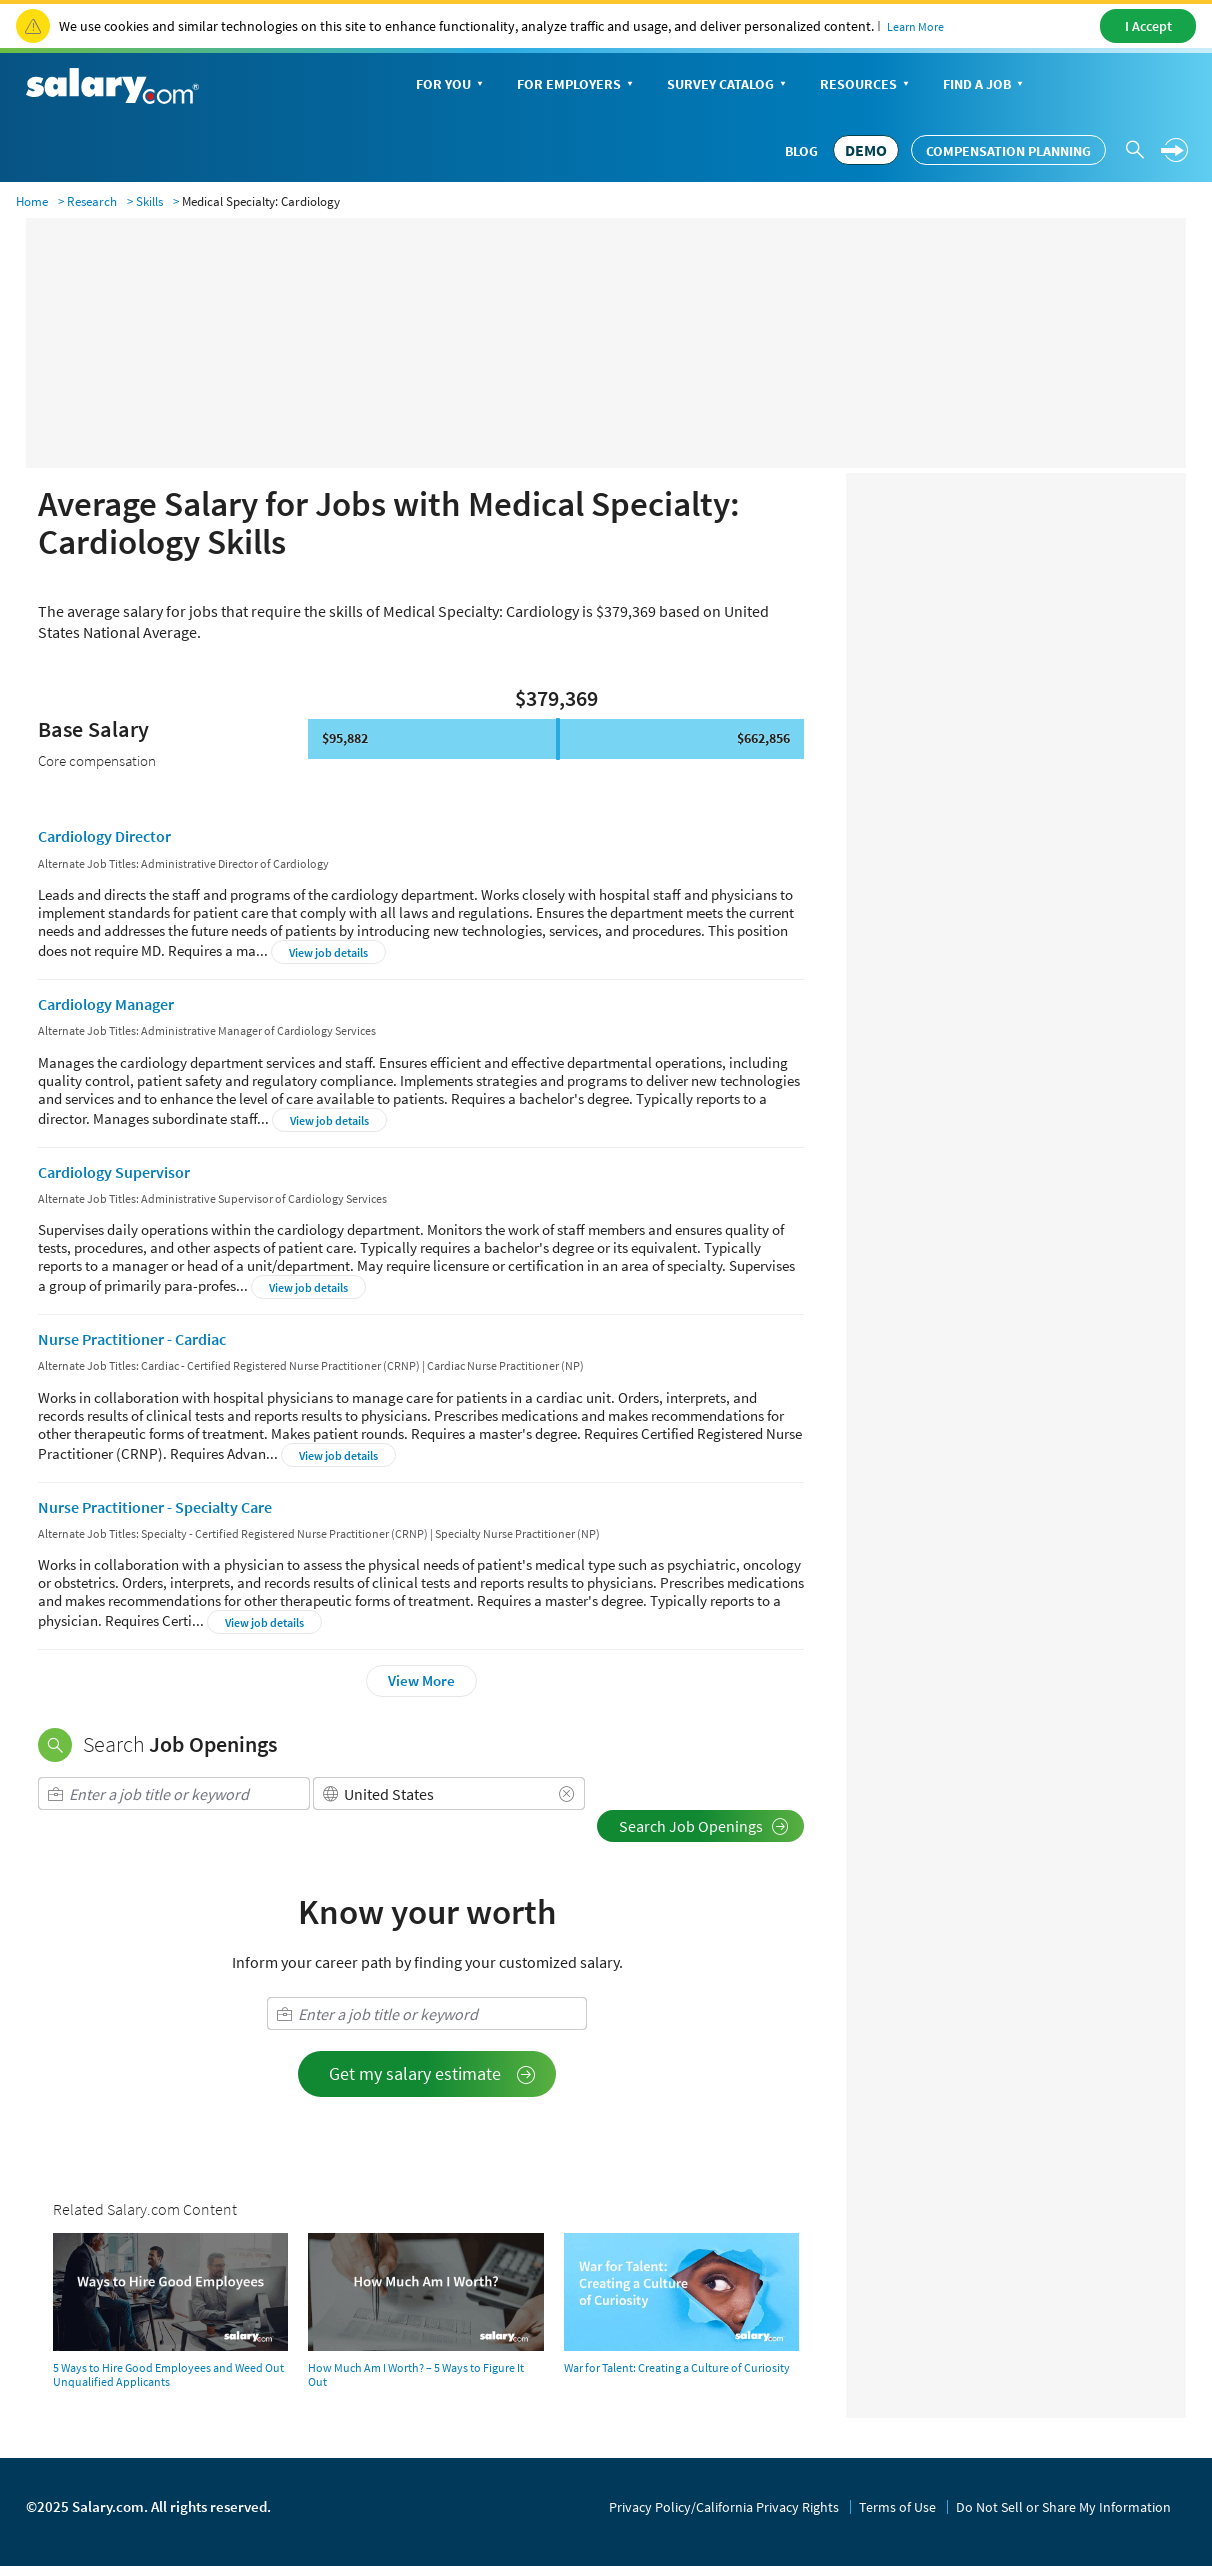  Describe the element at coordinates (801, 151) in the screenshot. I see `Blog` at that location.